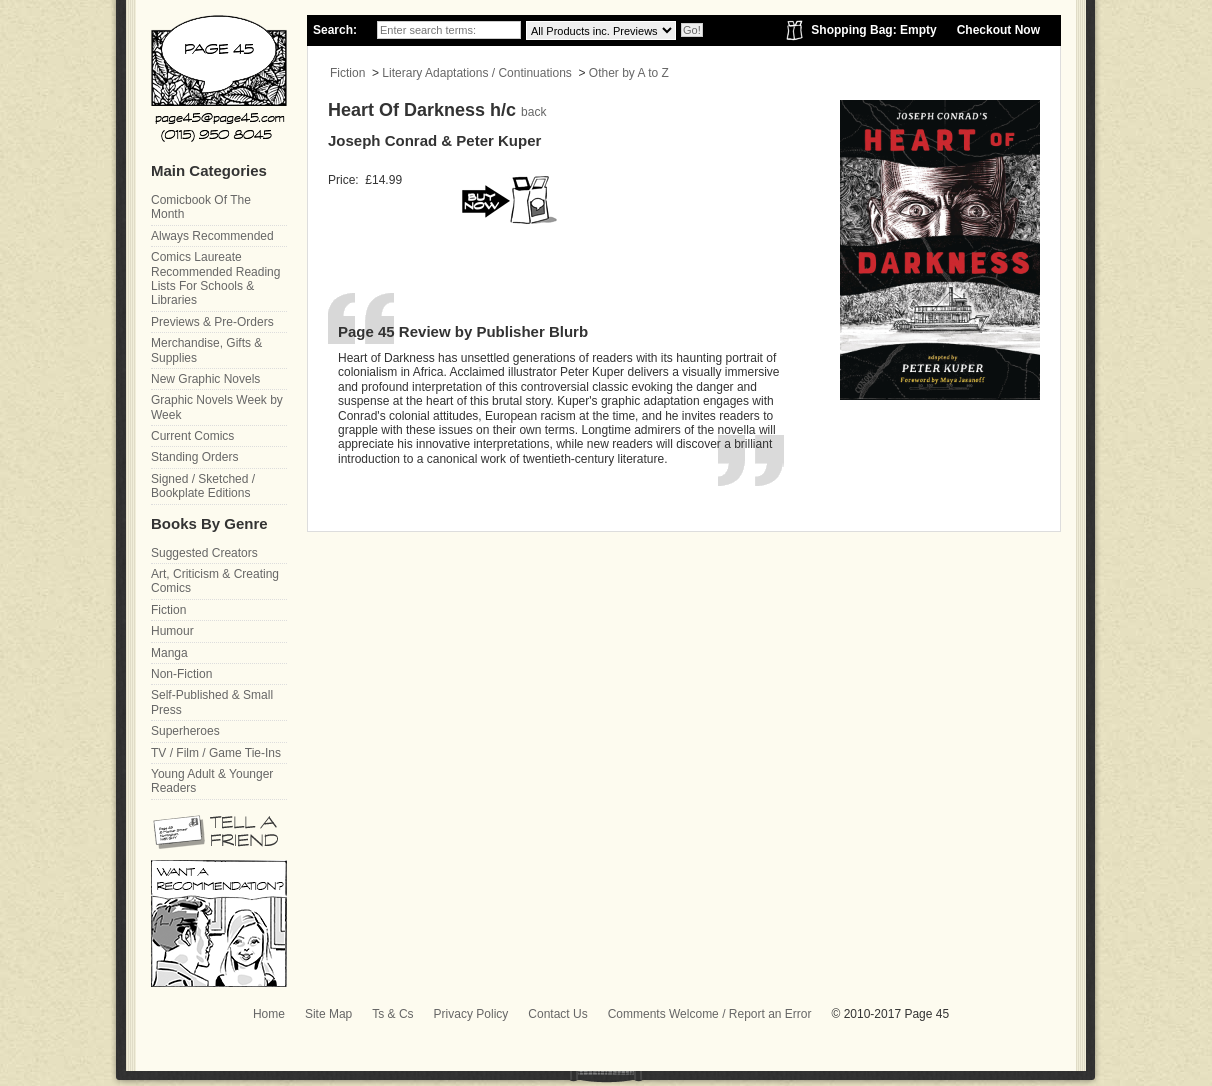 The height and width of the screenshot is (1086, 1212). Describe the element at coordinates (216, 753) in the screenshot. I see `TV / Film / Game Tie-Ins` at that location.